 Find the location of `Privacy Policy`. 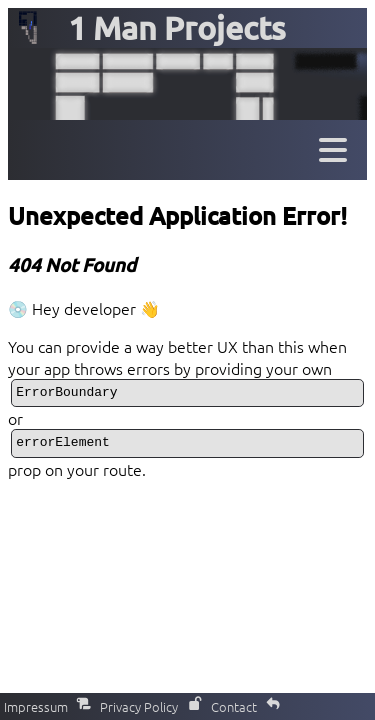

Privacy Policy is located at coordinates (151, 706).